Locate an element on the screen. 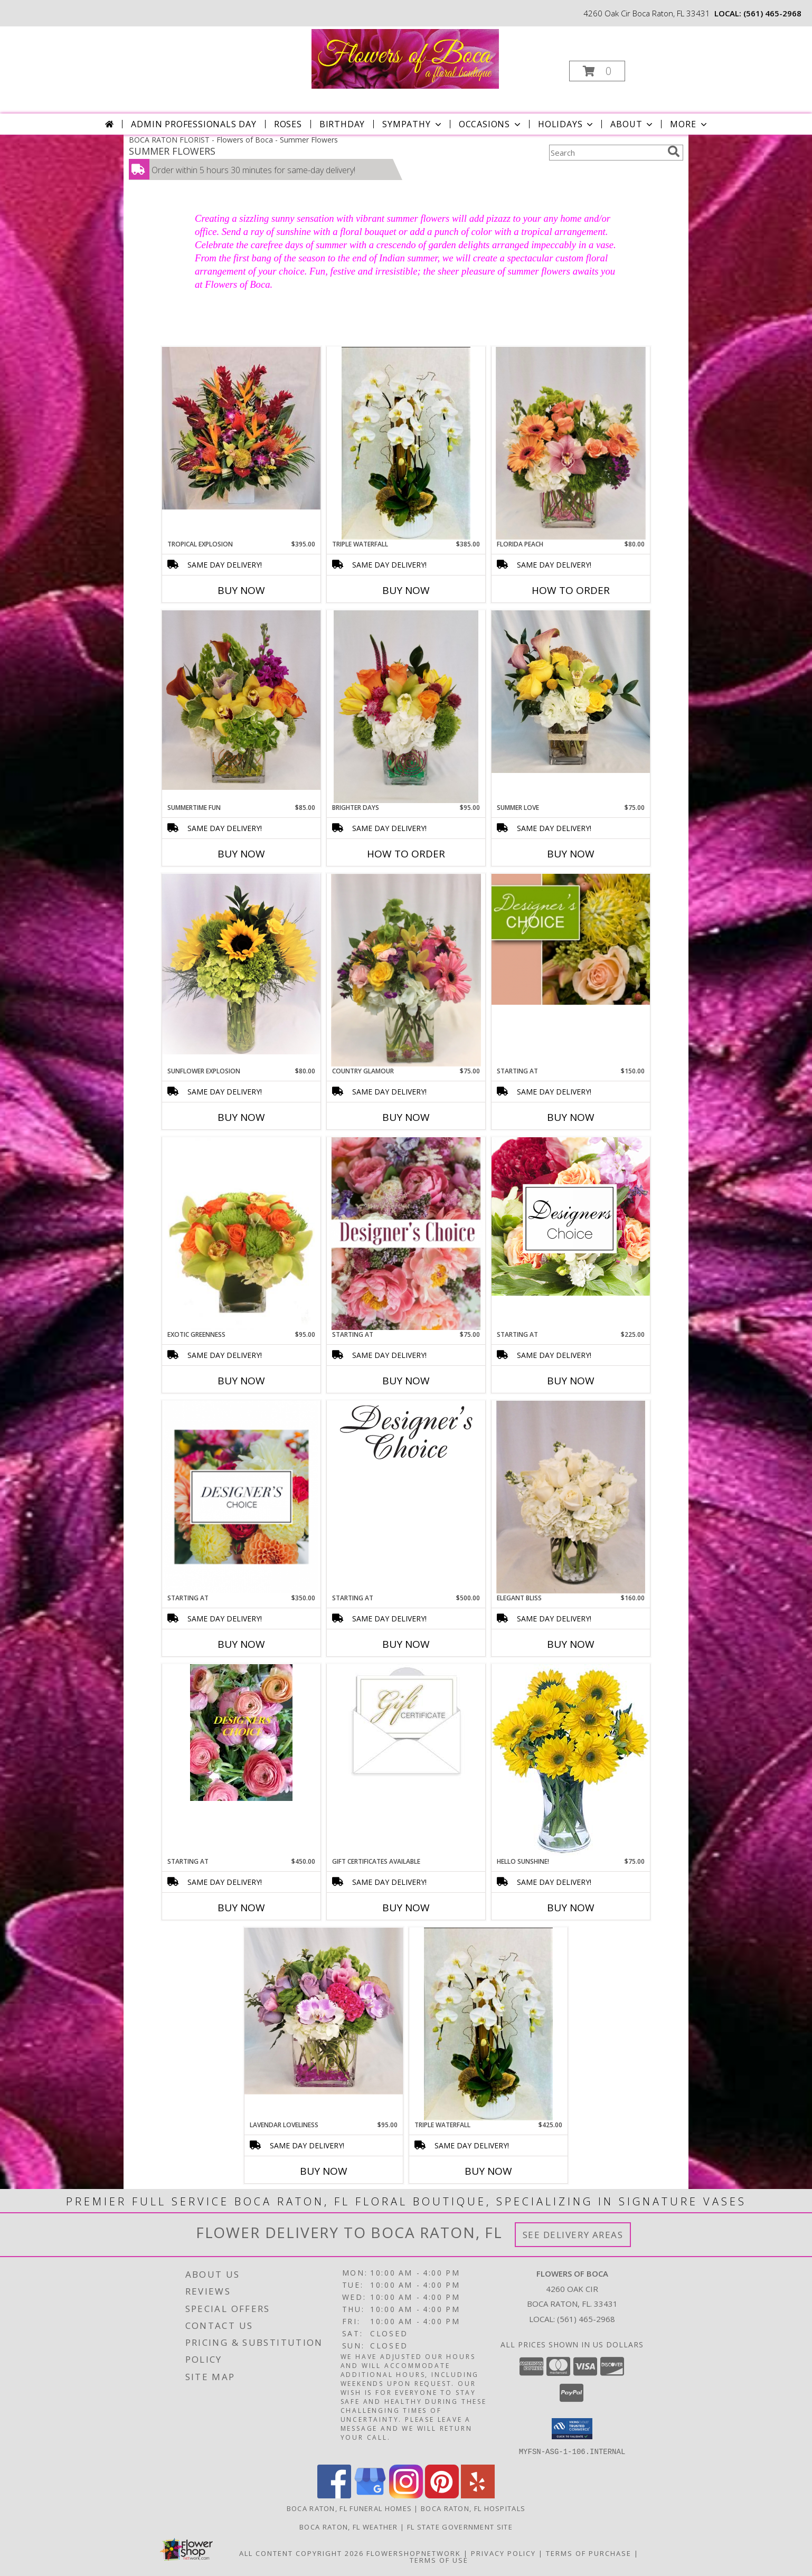  [View Summer Love Arrangement Info] is located at coordinates (571, 691).